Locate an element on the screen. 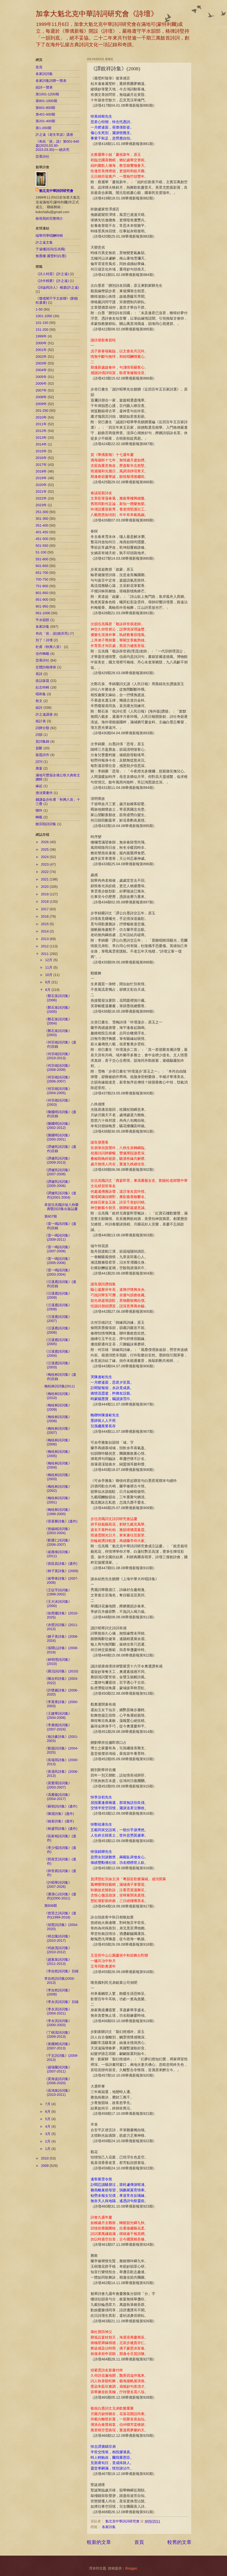 The image size is (227, 2576). 1-50 is located at coordinates (39, 309).